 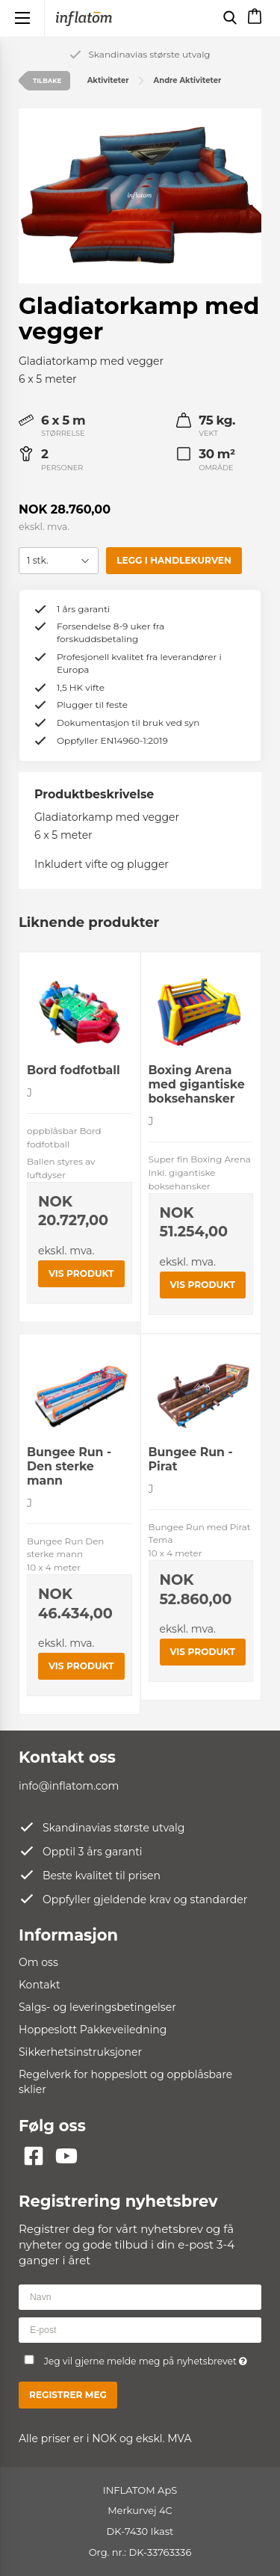 What do you see at coordinates (69, 1786) in the screenshot?
I see `info@inflatom.com` at bounding box center [69, 1786].